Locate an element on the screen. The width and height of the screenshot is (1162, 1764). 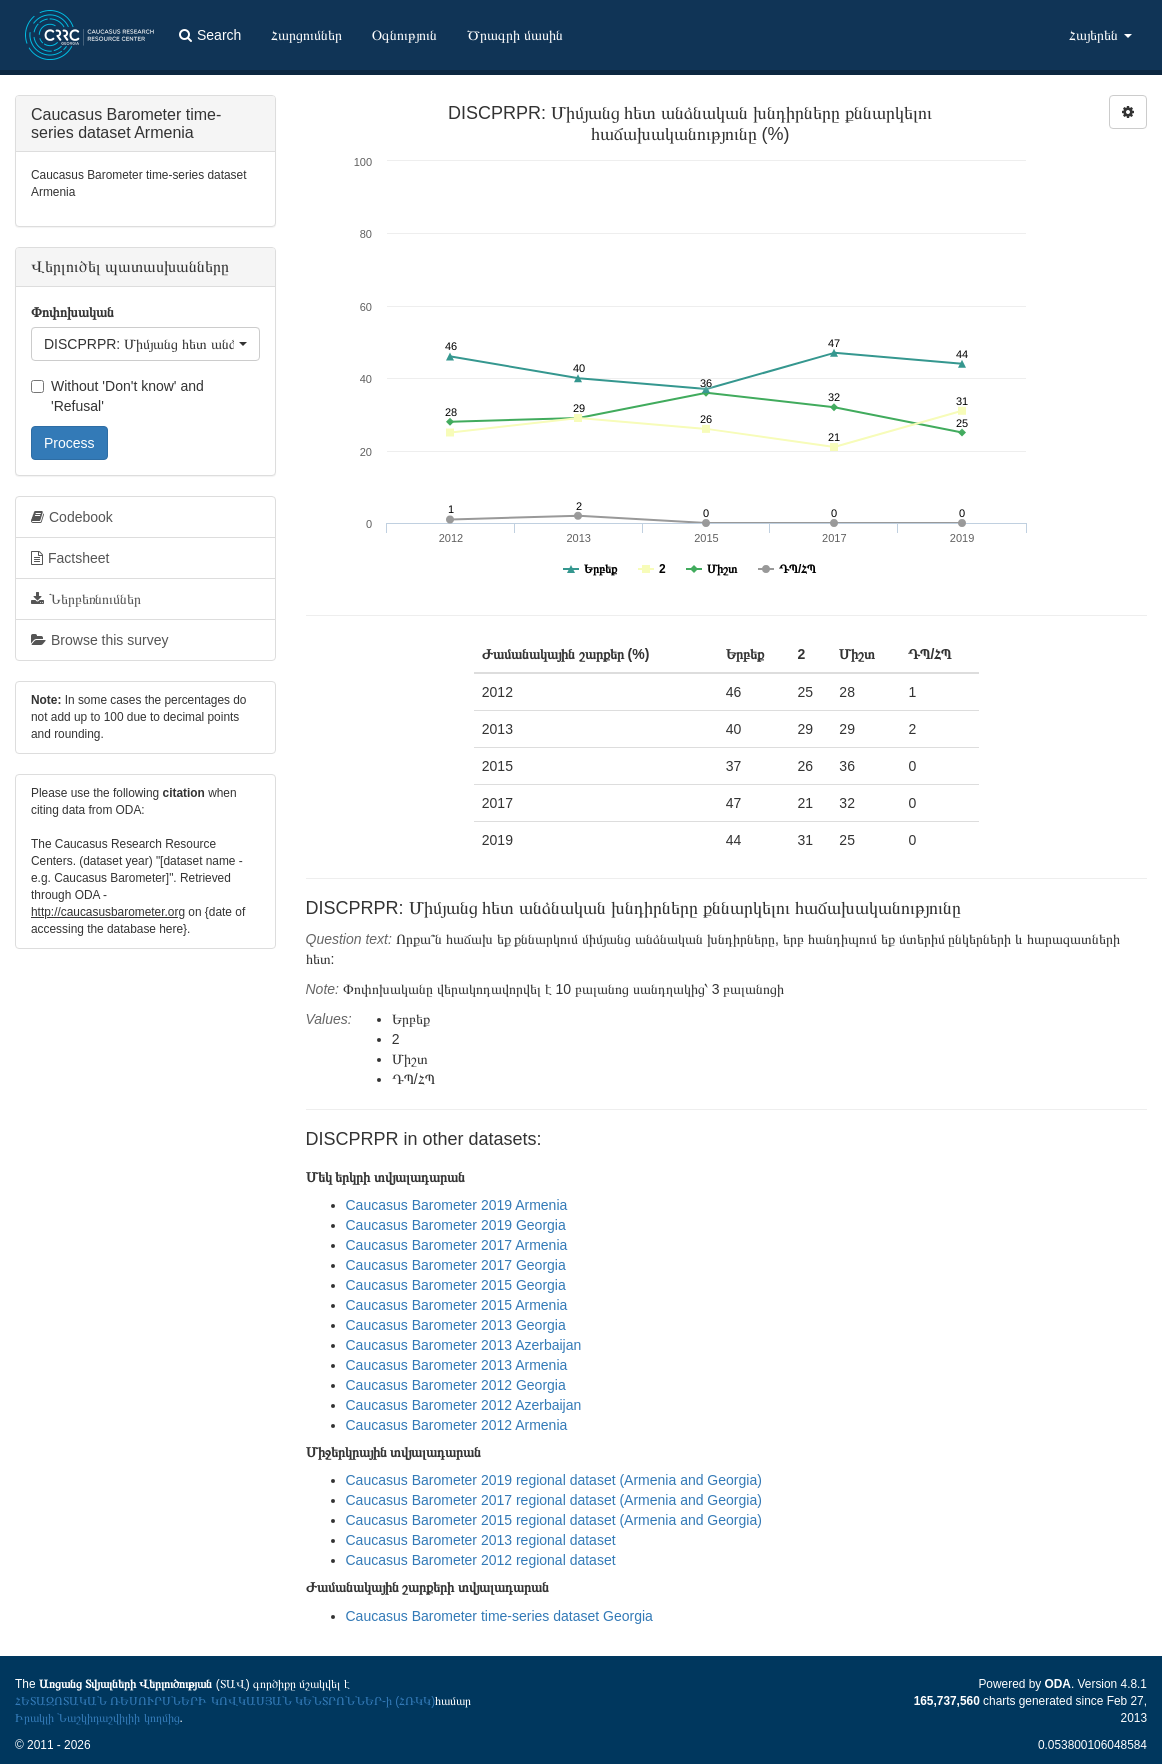
Caucasus Barometer 2017 Armenia is located at coordinates (457, 1245).